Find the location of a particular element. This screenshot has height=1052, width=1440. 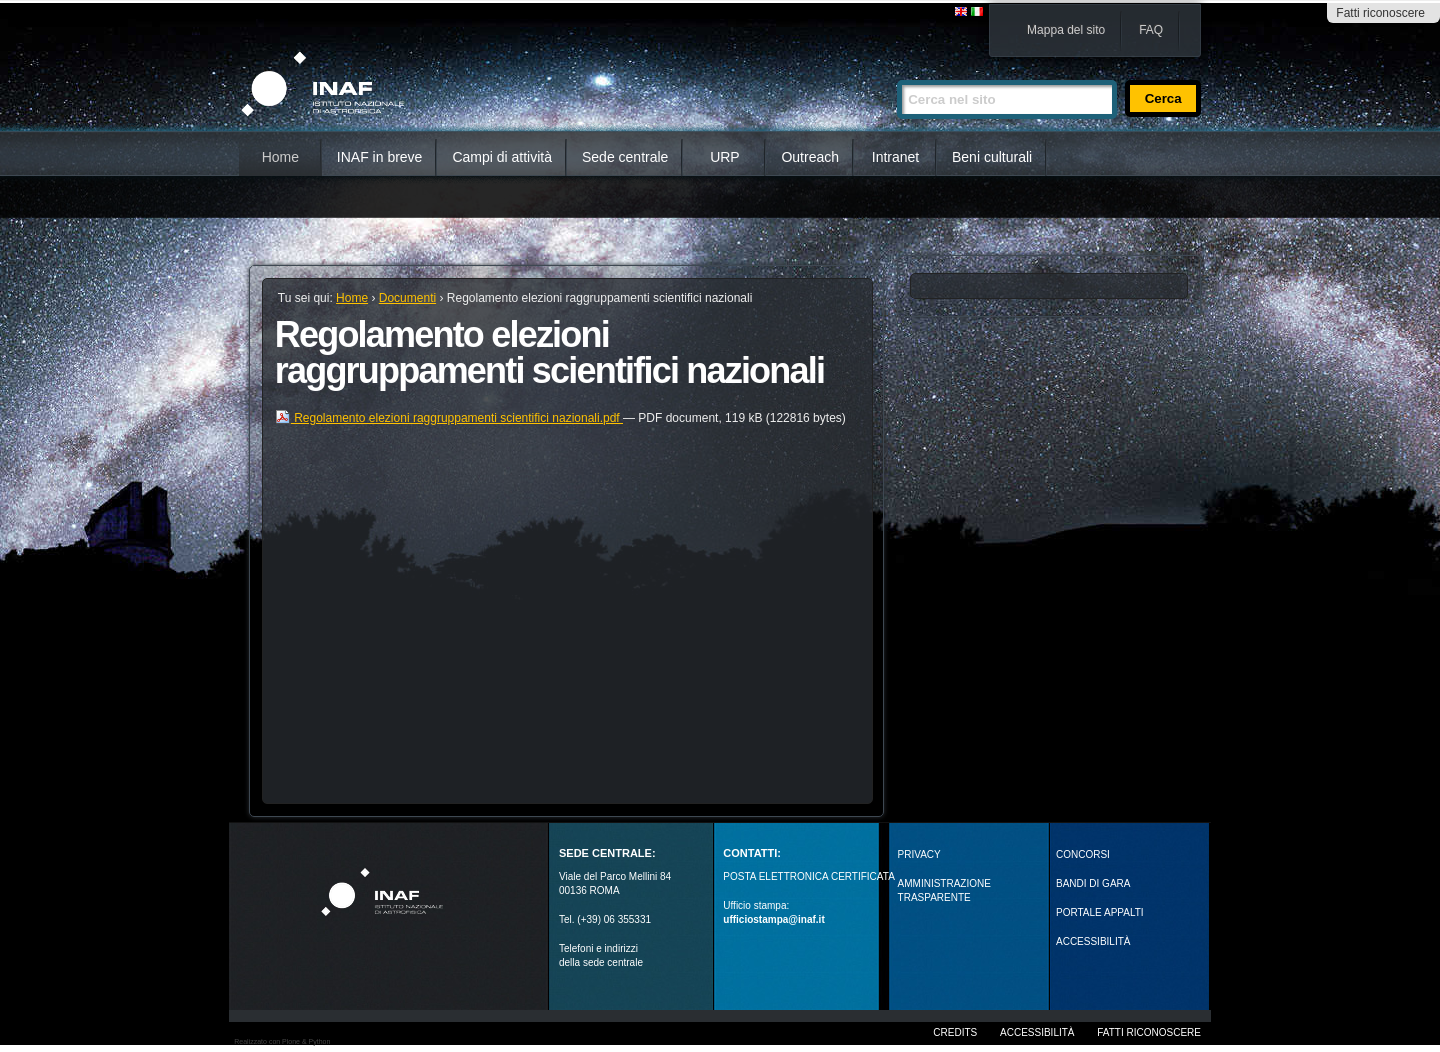

Outreach is located at coordinates (810, 157).